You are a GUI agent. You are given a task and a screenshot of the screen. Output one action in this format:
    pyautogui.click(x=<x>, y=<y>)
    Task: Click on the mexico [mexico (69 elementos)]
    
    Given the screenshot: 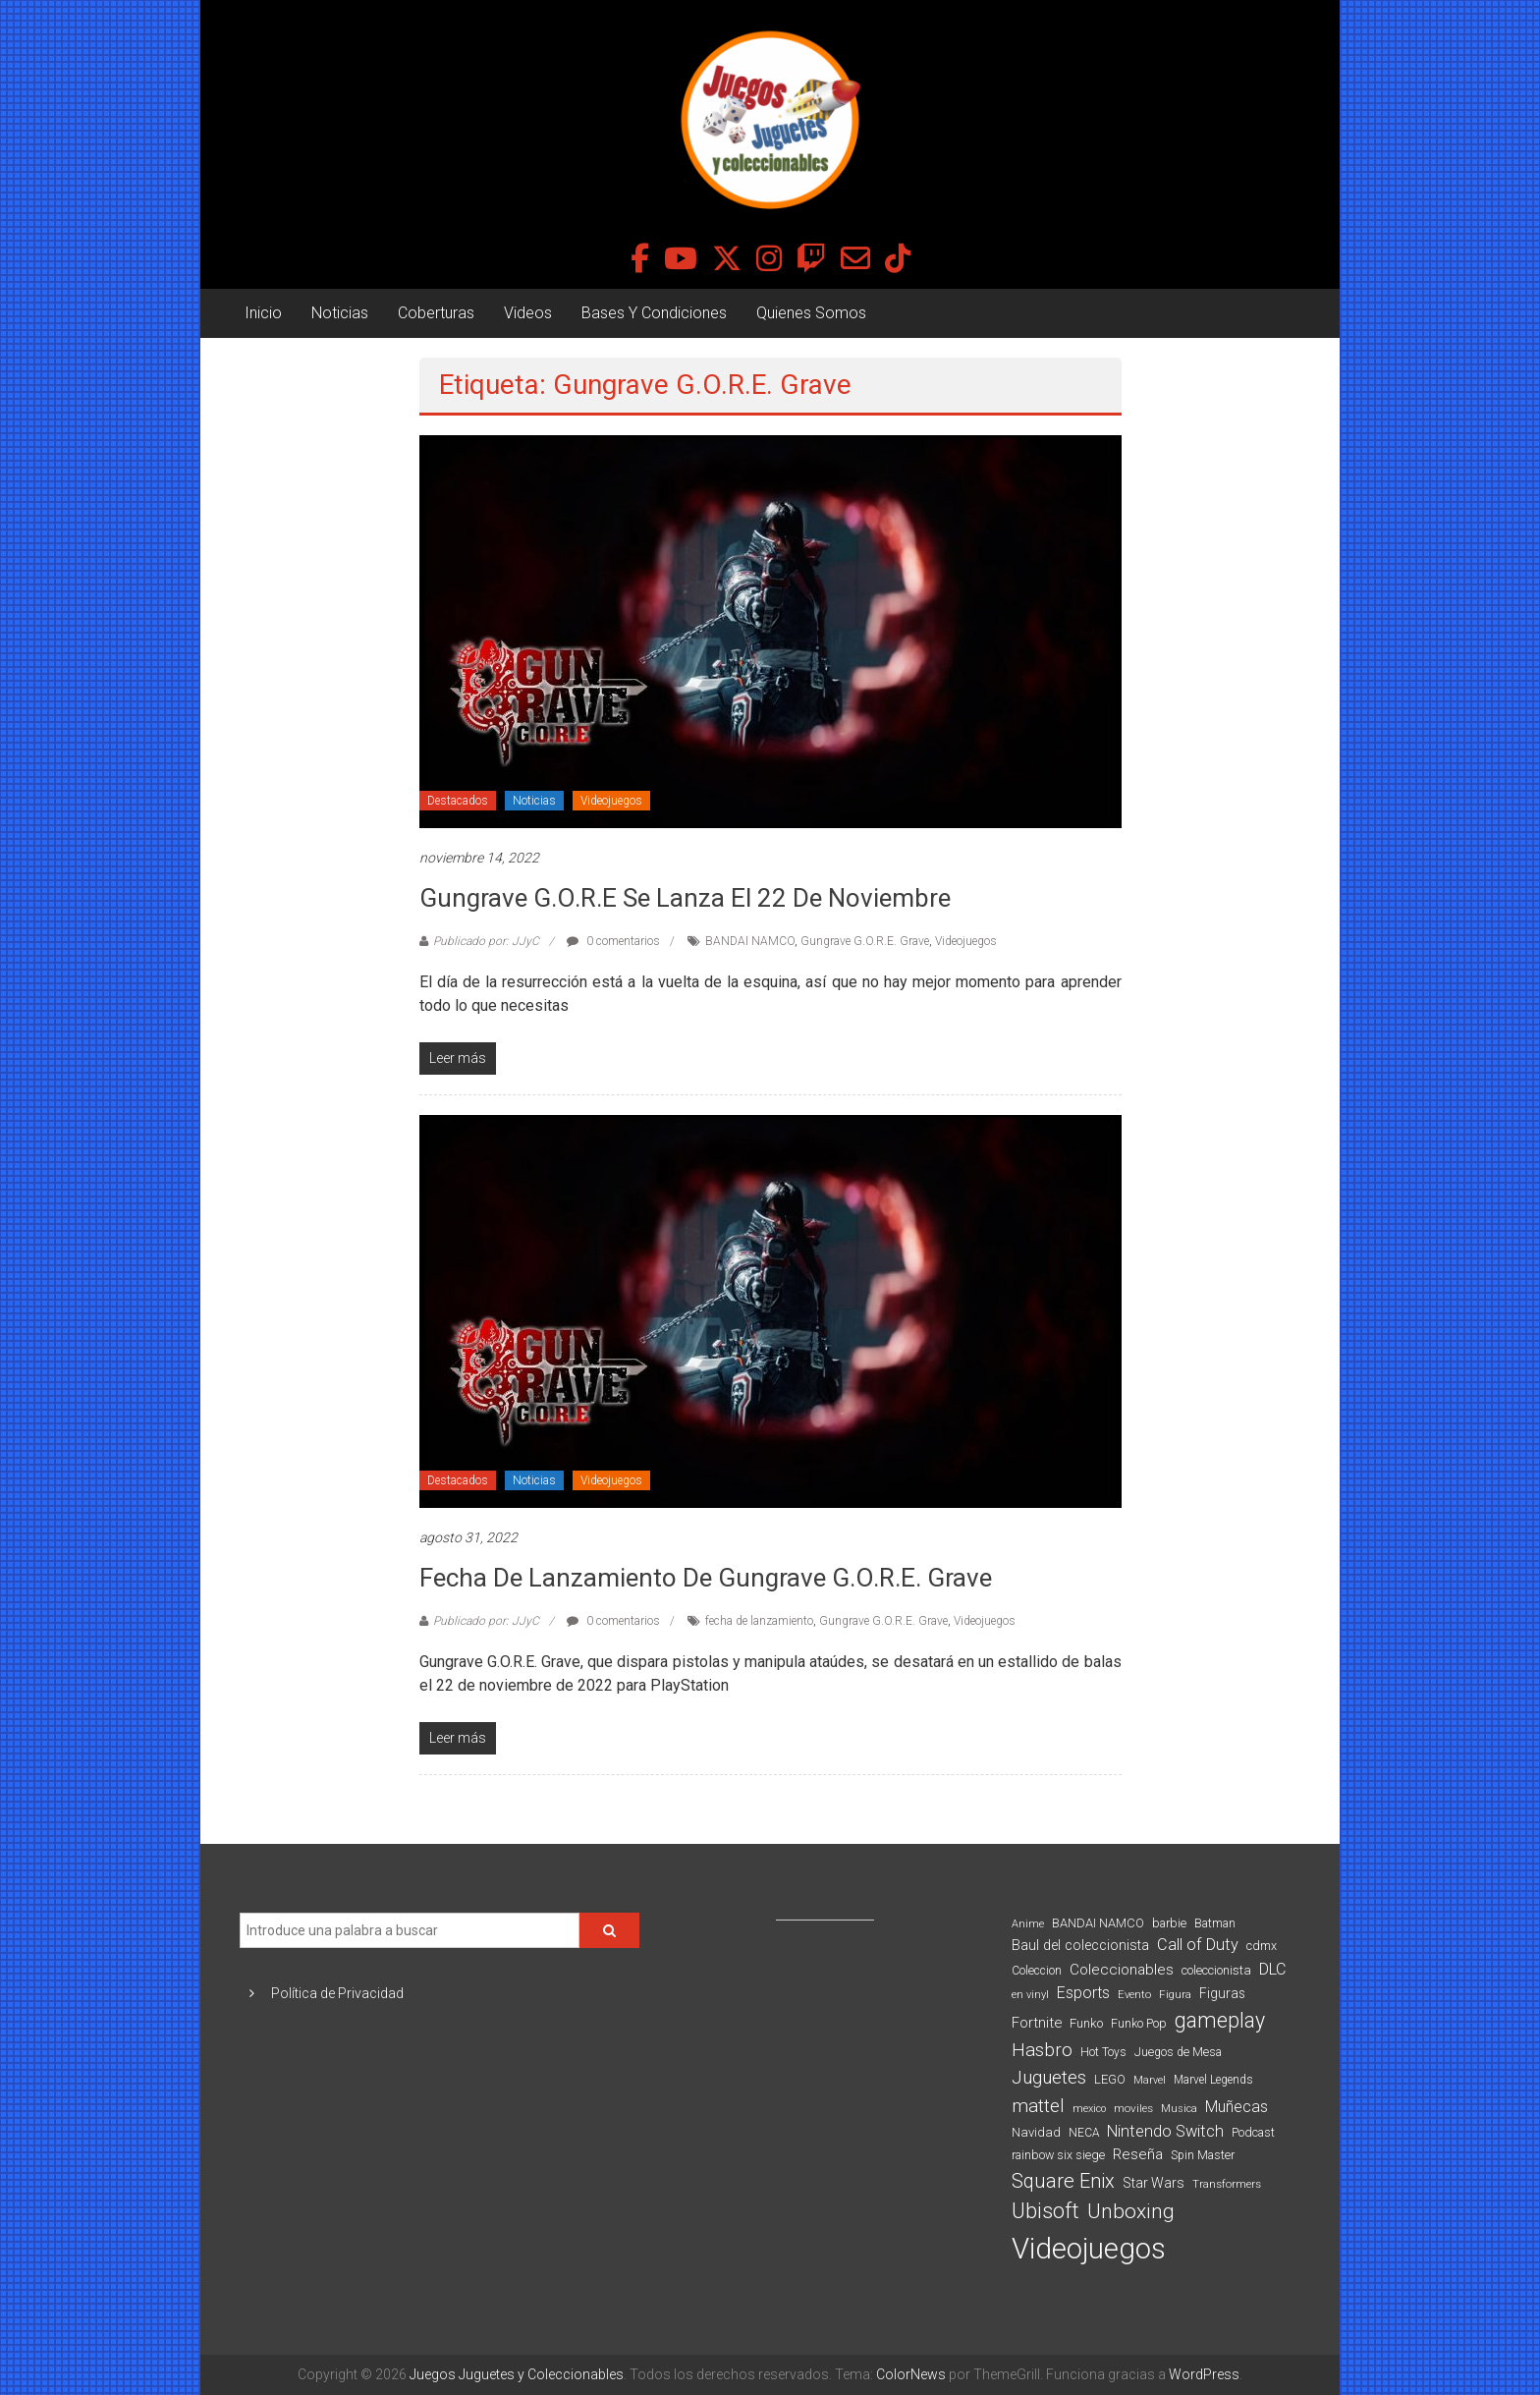 What is the action you would take?
    pyautogui.click(x=1089, y=2108)
    